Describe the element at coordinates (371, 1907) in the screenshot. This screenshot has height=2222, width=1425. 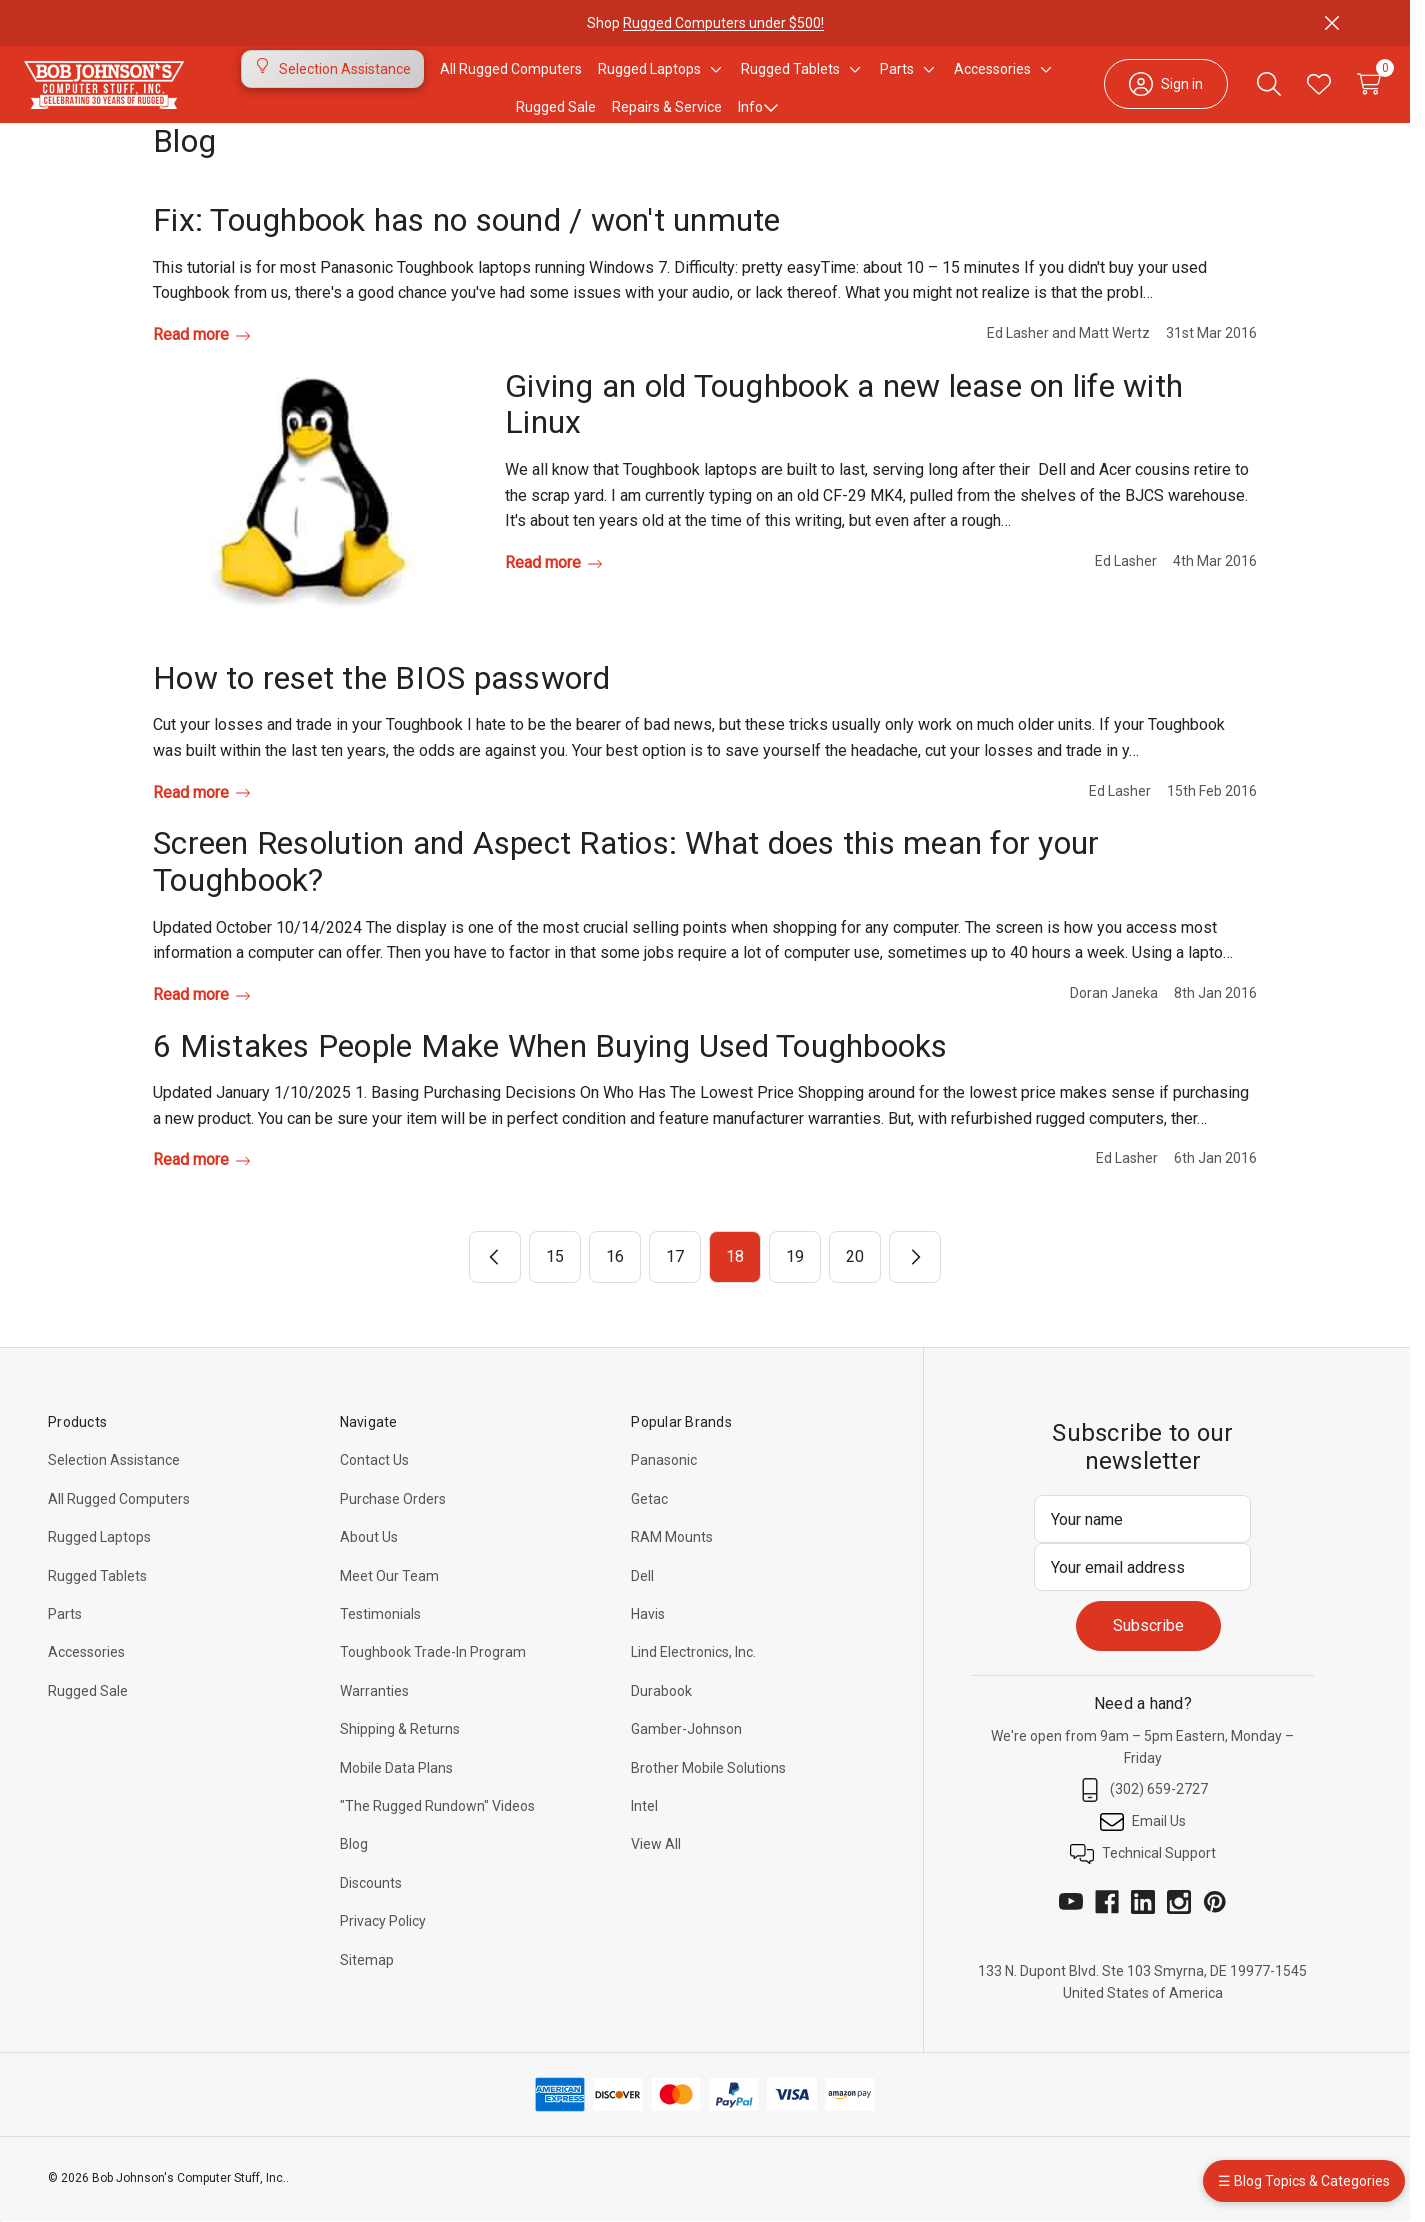
I see `Discounts` at that location.